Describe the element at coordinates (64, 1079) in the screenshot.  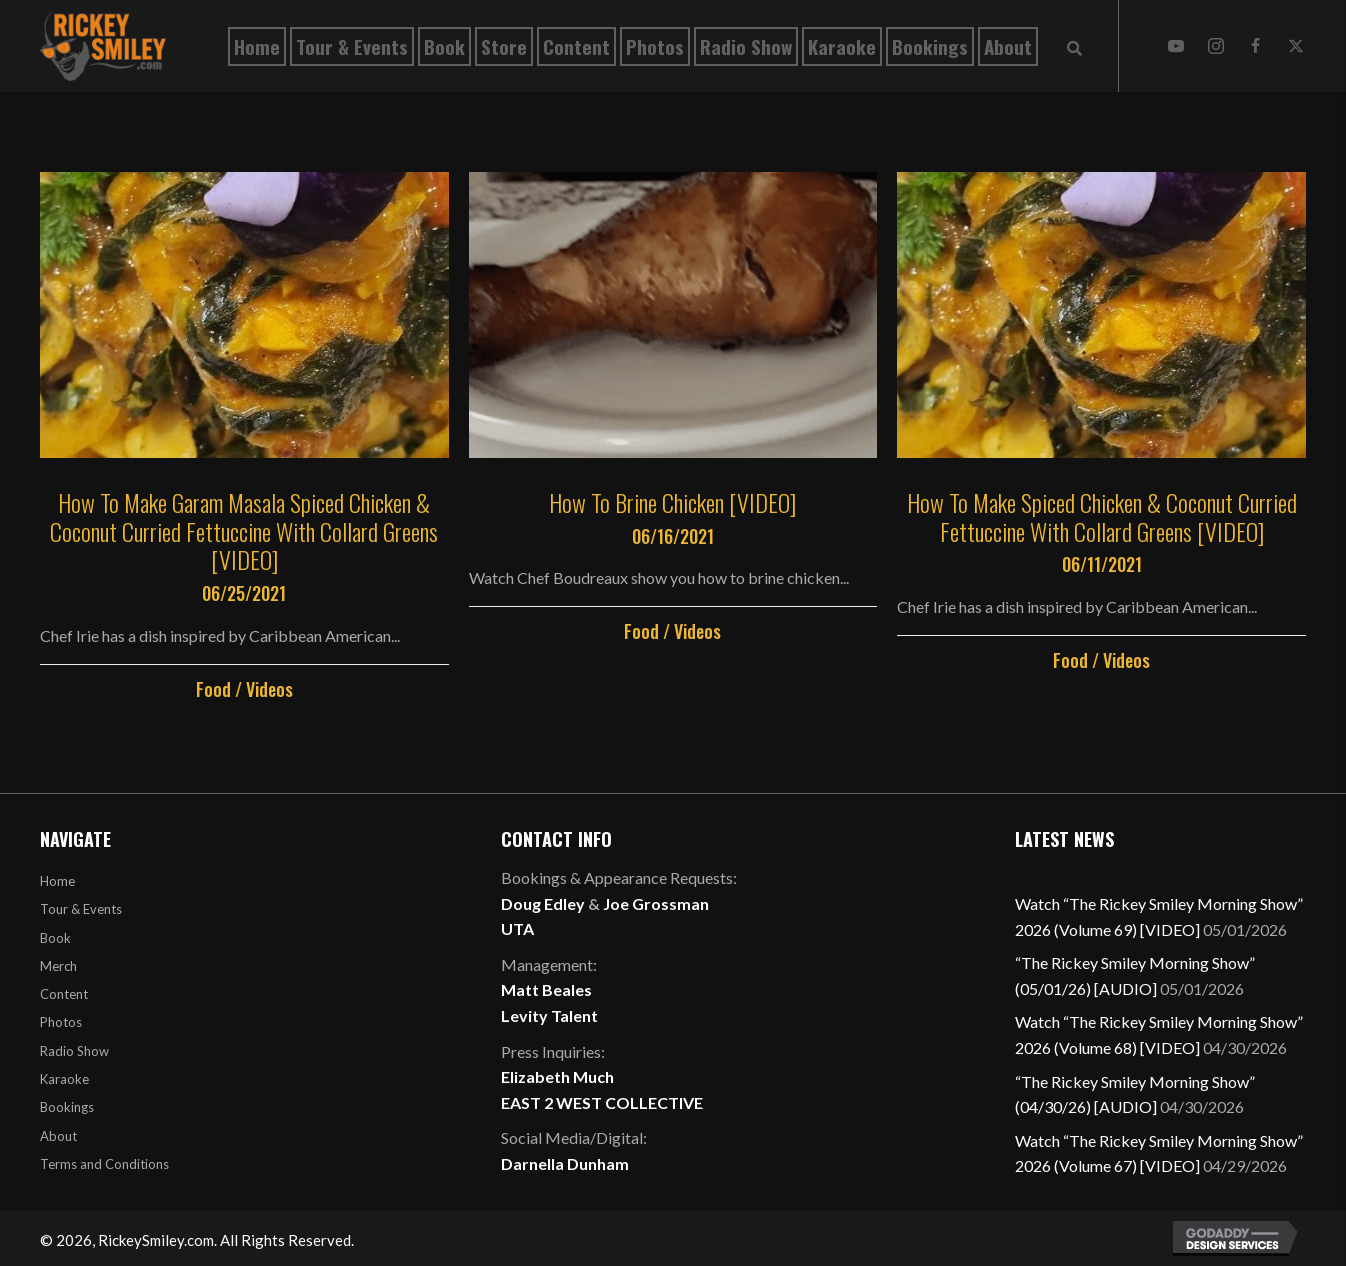
I see `Karaoke` at that location.